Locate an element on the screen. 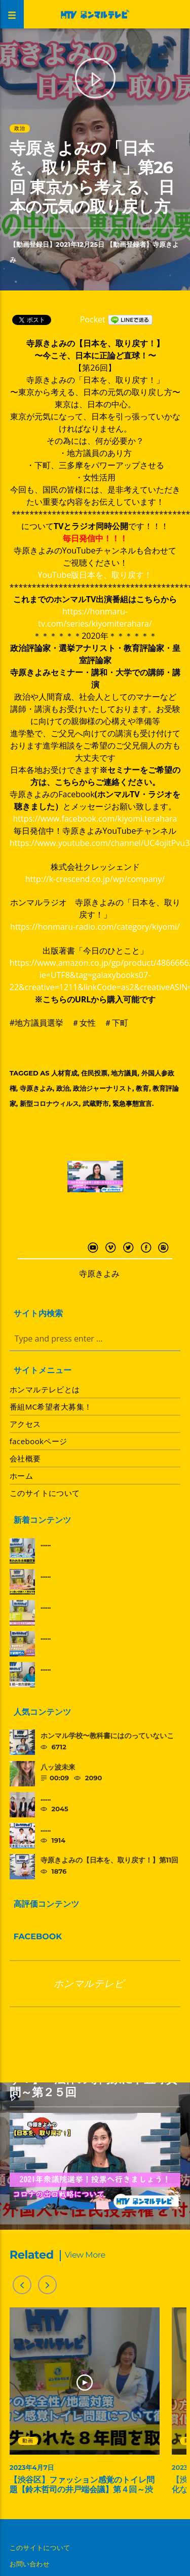 The image size is (190, 2576). [option] is located at coordinates (85, 2406).